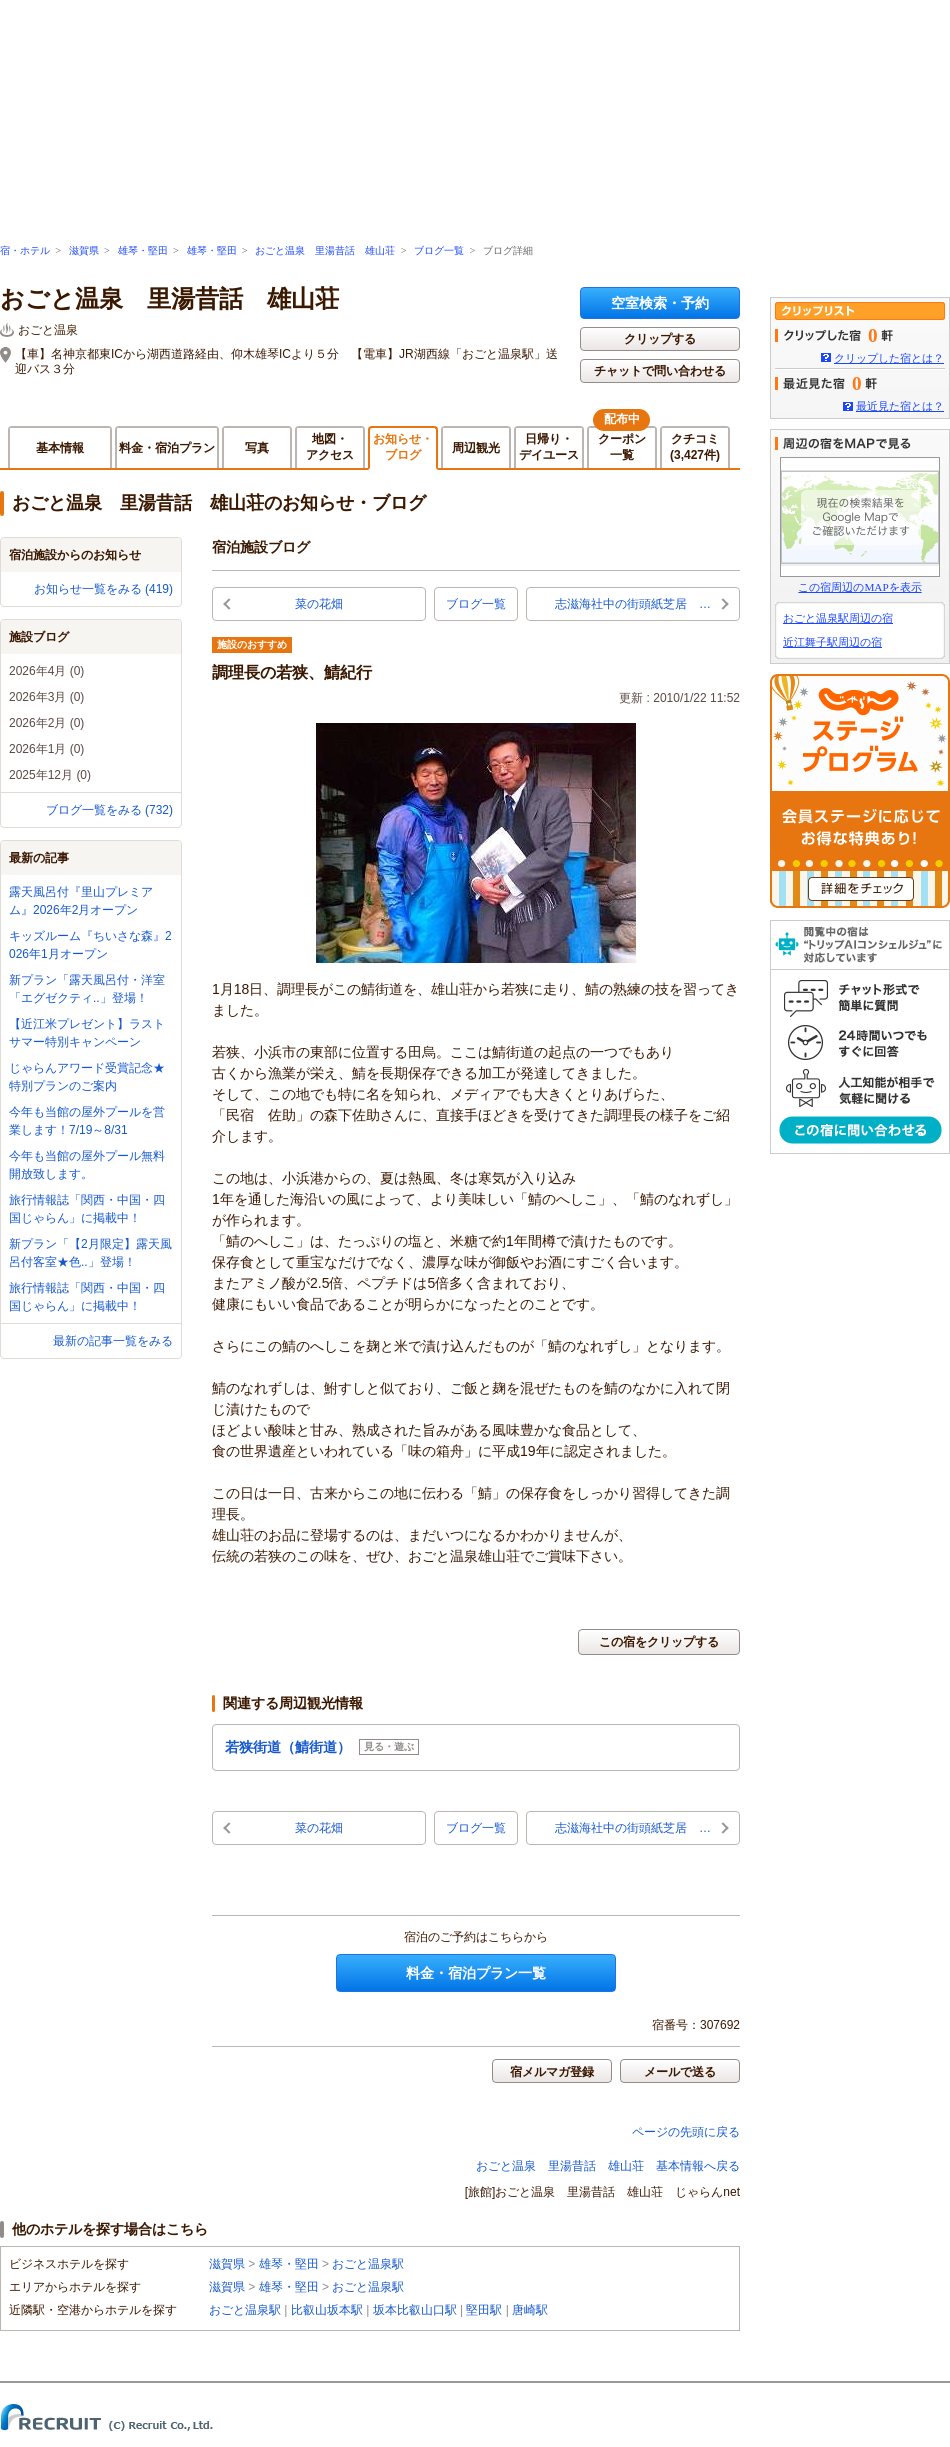  I want to click on 滋賀県, so click(84, 250).